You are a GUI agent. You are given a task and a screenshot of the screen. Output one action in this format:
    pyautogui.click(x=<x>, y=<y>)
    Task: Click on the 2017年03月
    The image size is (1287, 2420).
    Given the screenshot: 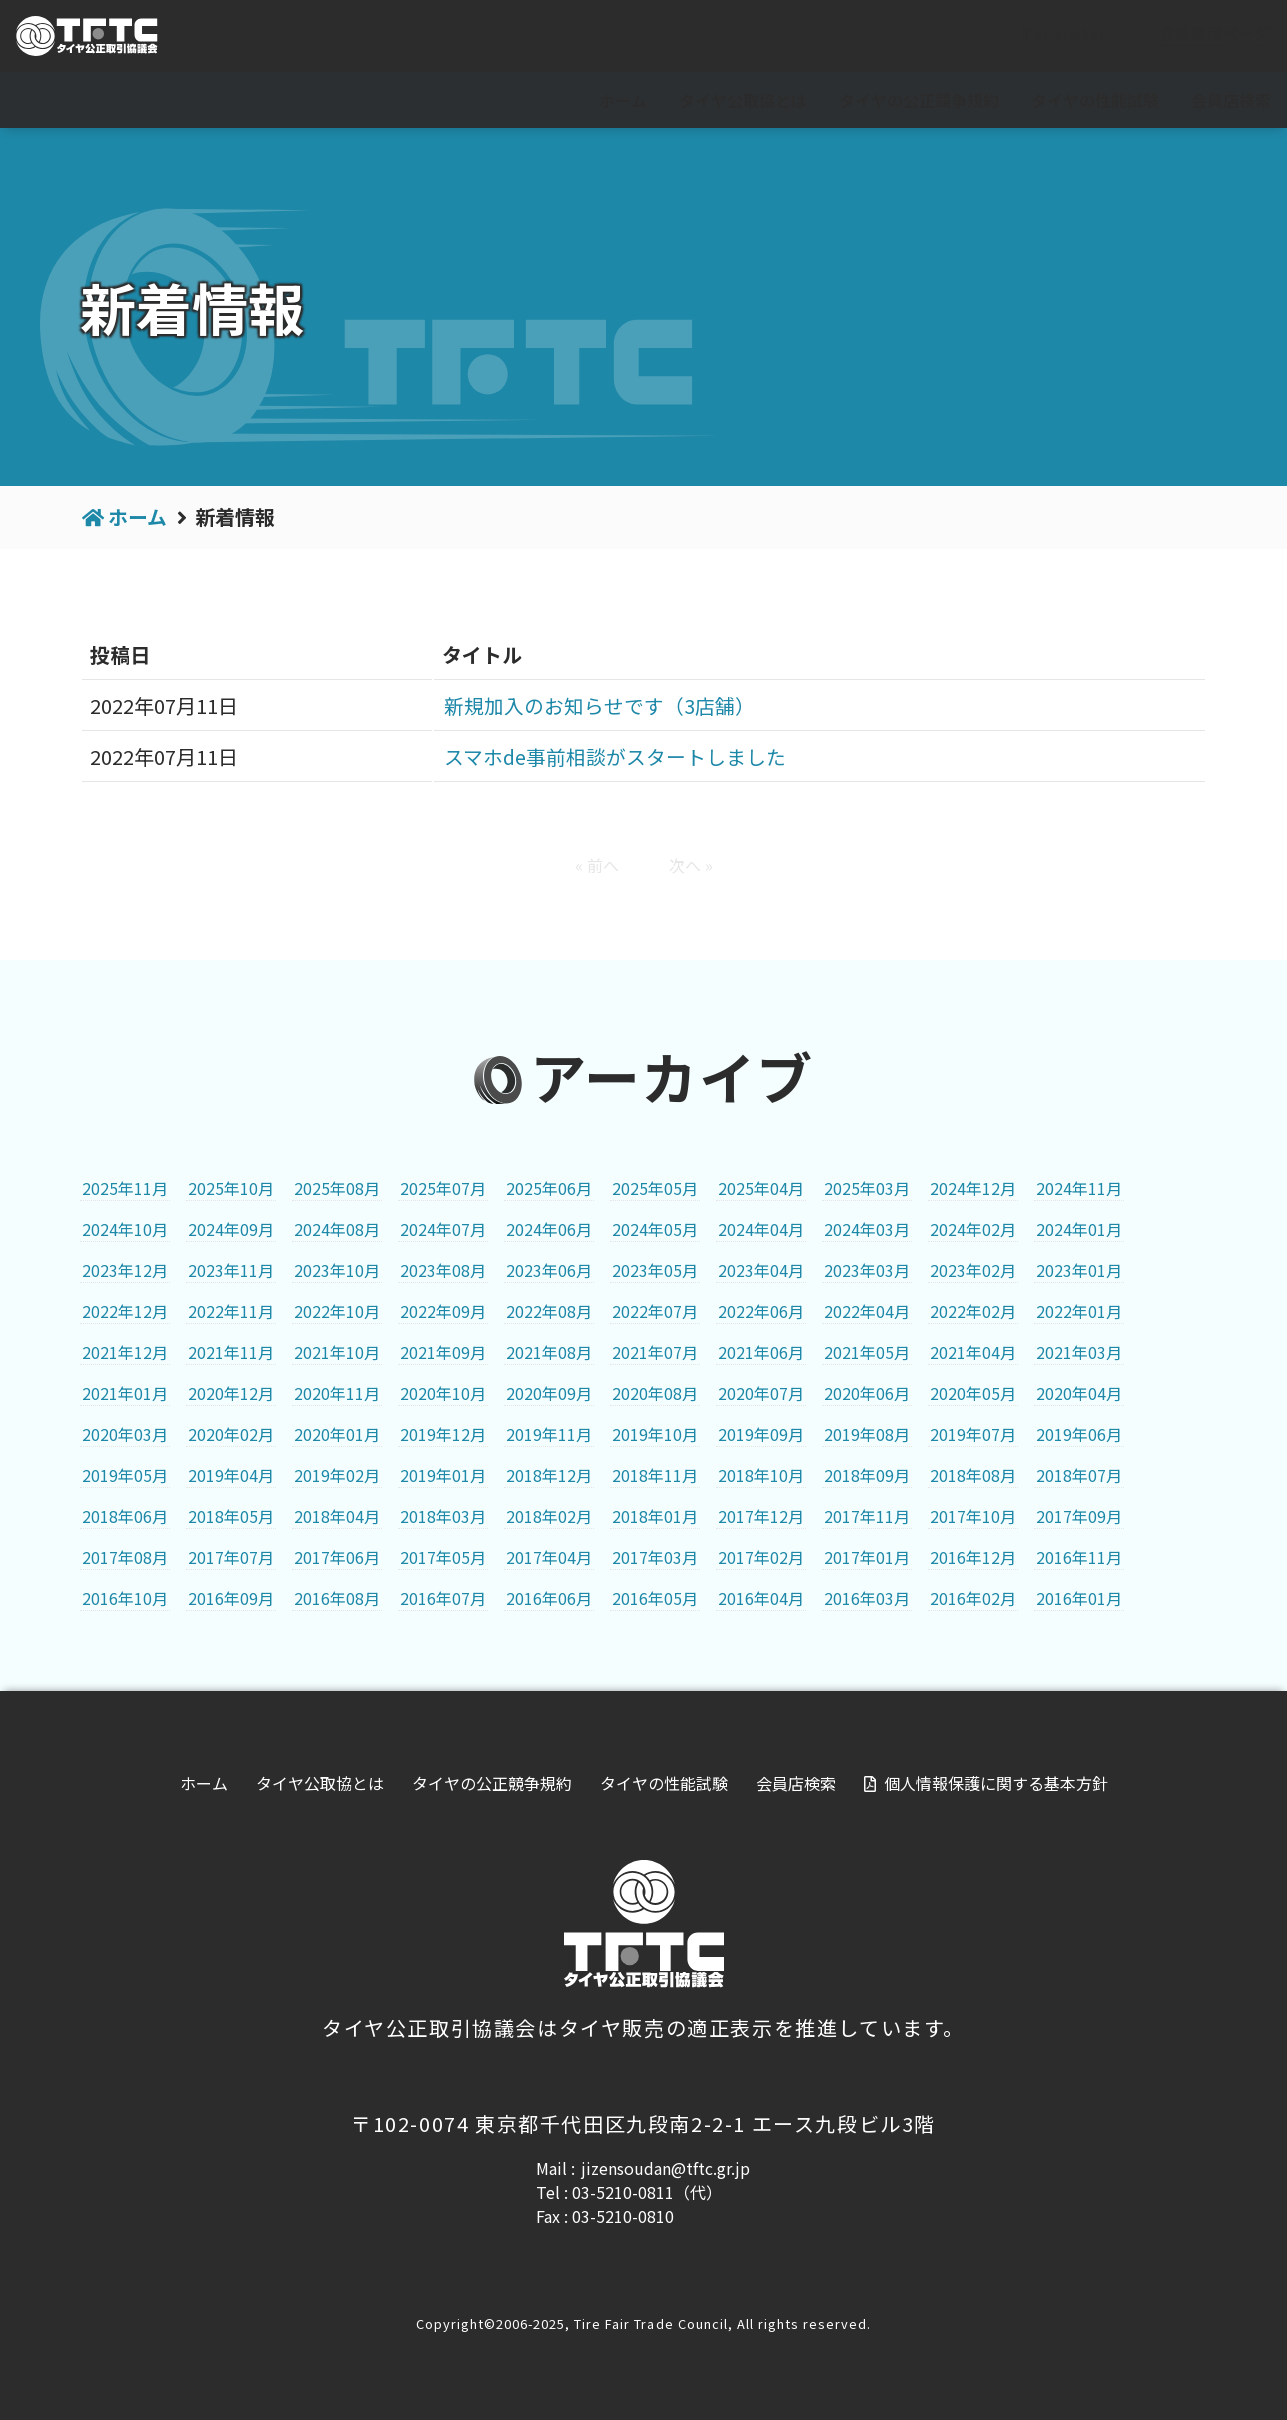 What is the action you would take?
    pyautogui.click(x=655, y=1557)
    